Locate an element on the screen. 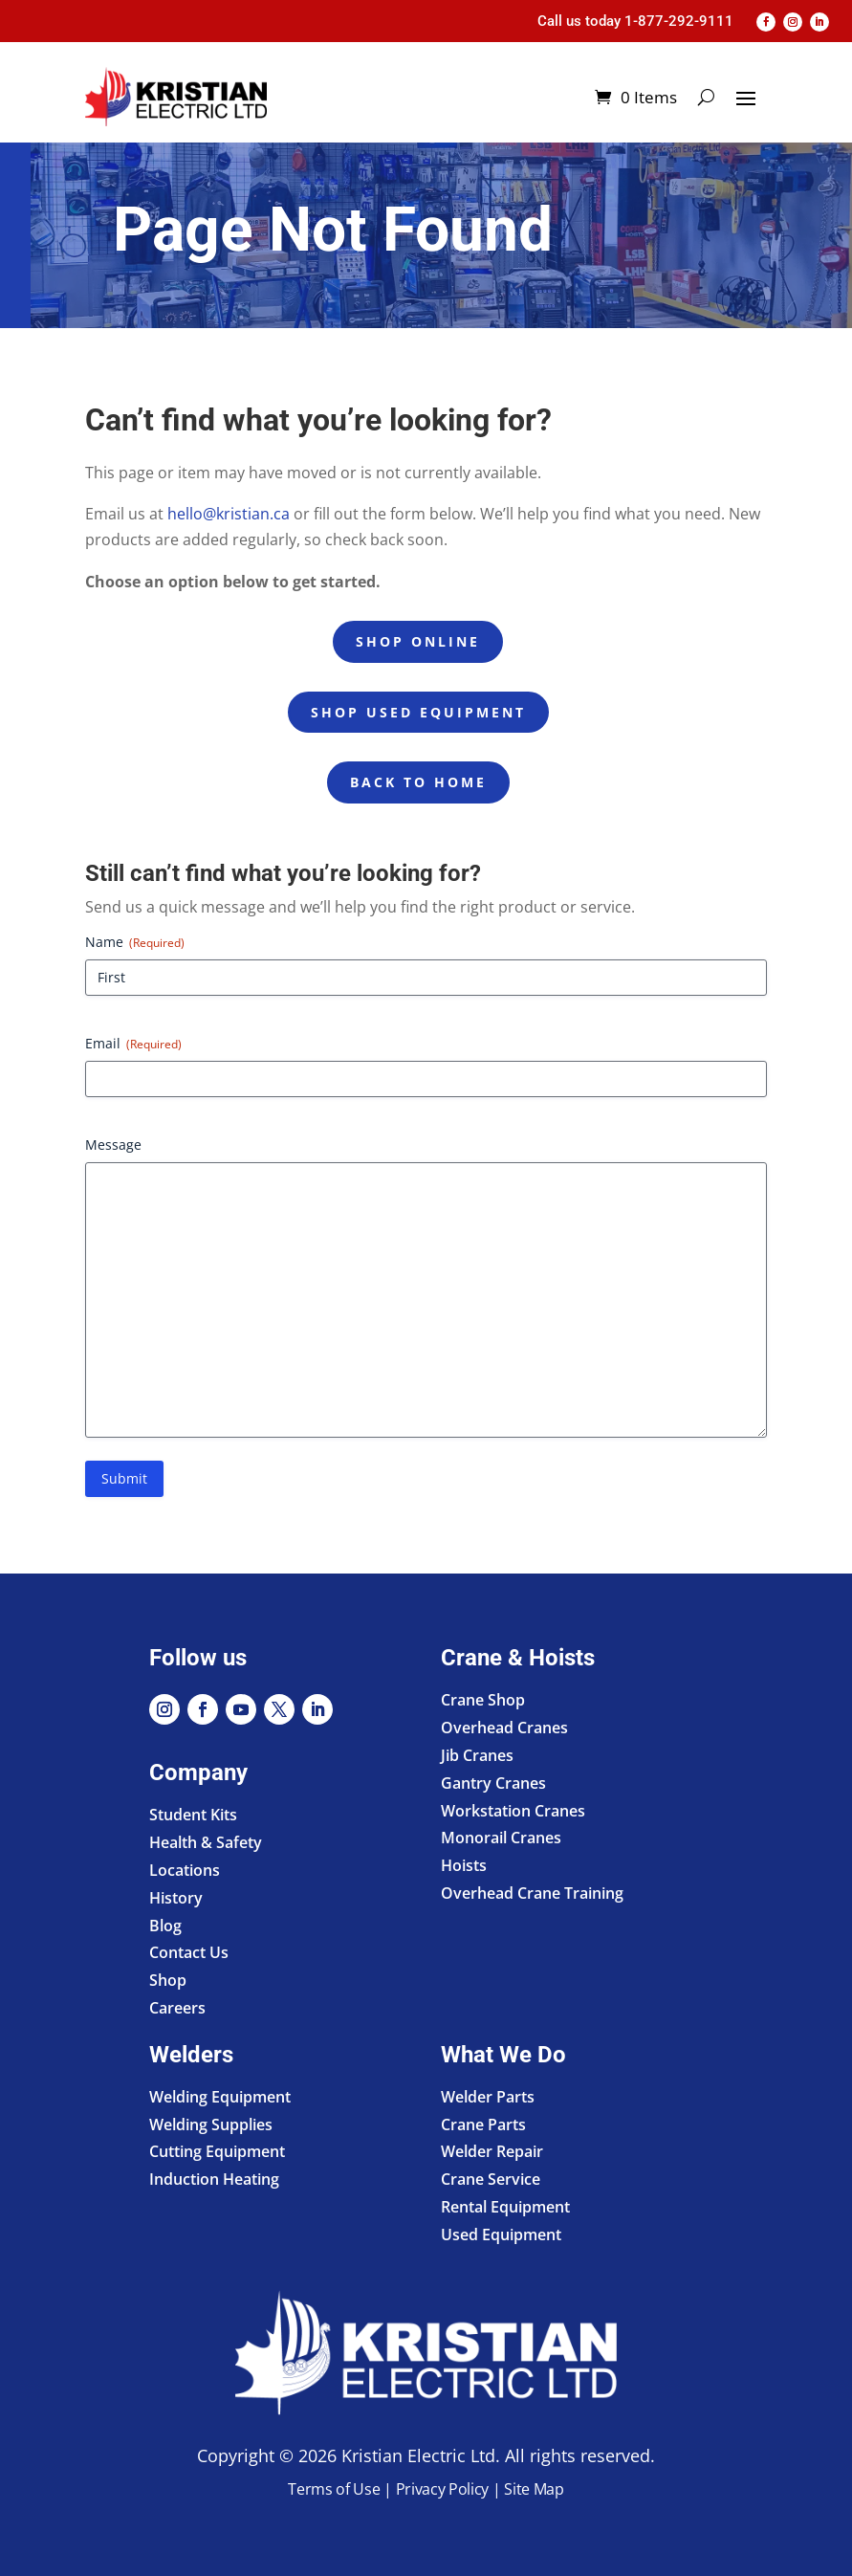 This screenshot has width=852, height=2576. Overhead Crane Training is located at coordinates (532, 1893).